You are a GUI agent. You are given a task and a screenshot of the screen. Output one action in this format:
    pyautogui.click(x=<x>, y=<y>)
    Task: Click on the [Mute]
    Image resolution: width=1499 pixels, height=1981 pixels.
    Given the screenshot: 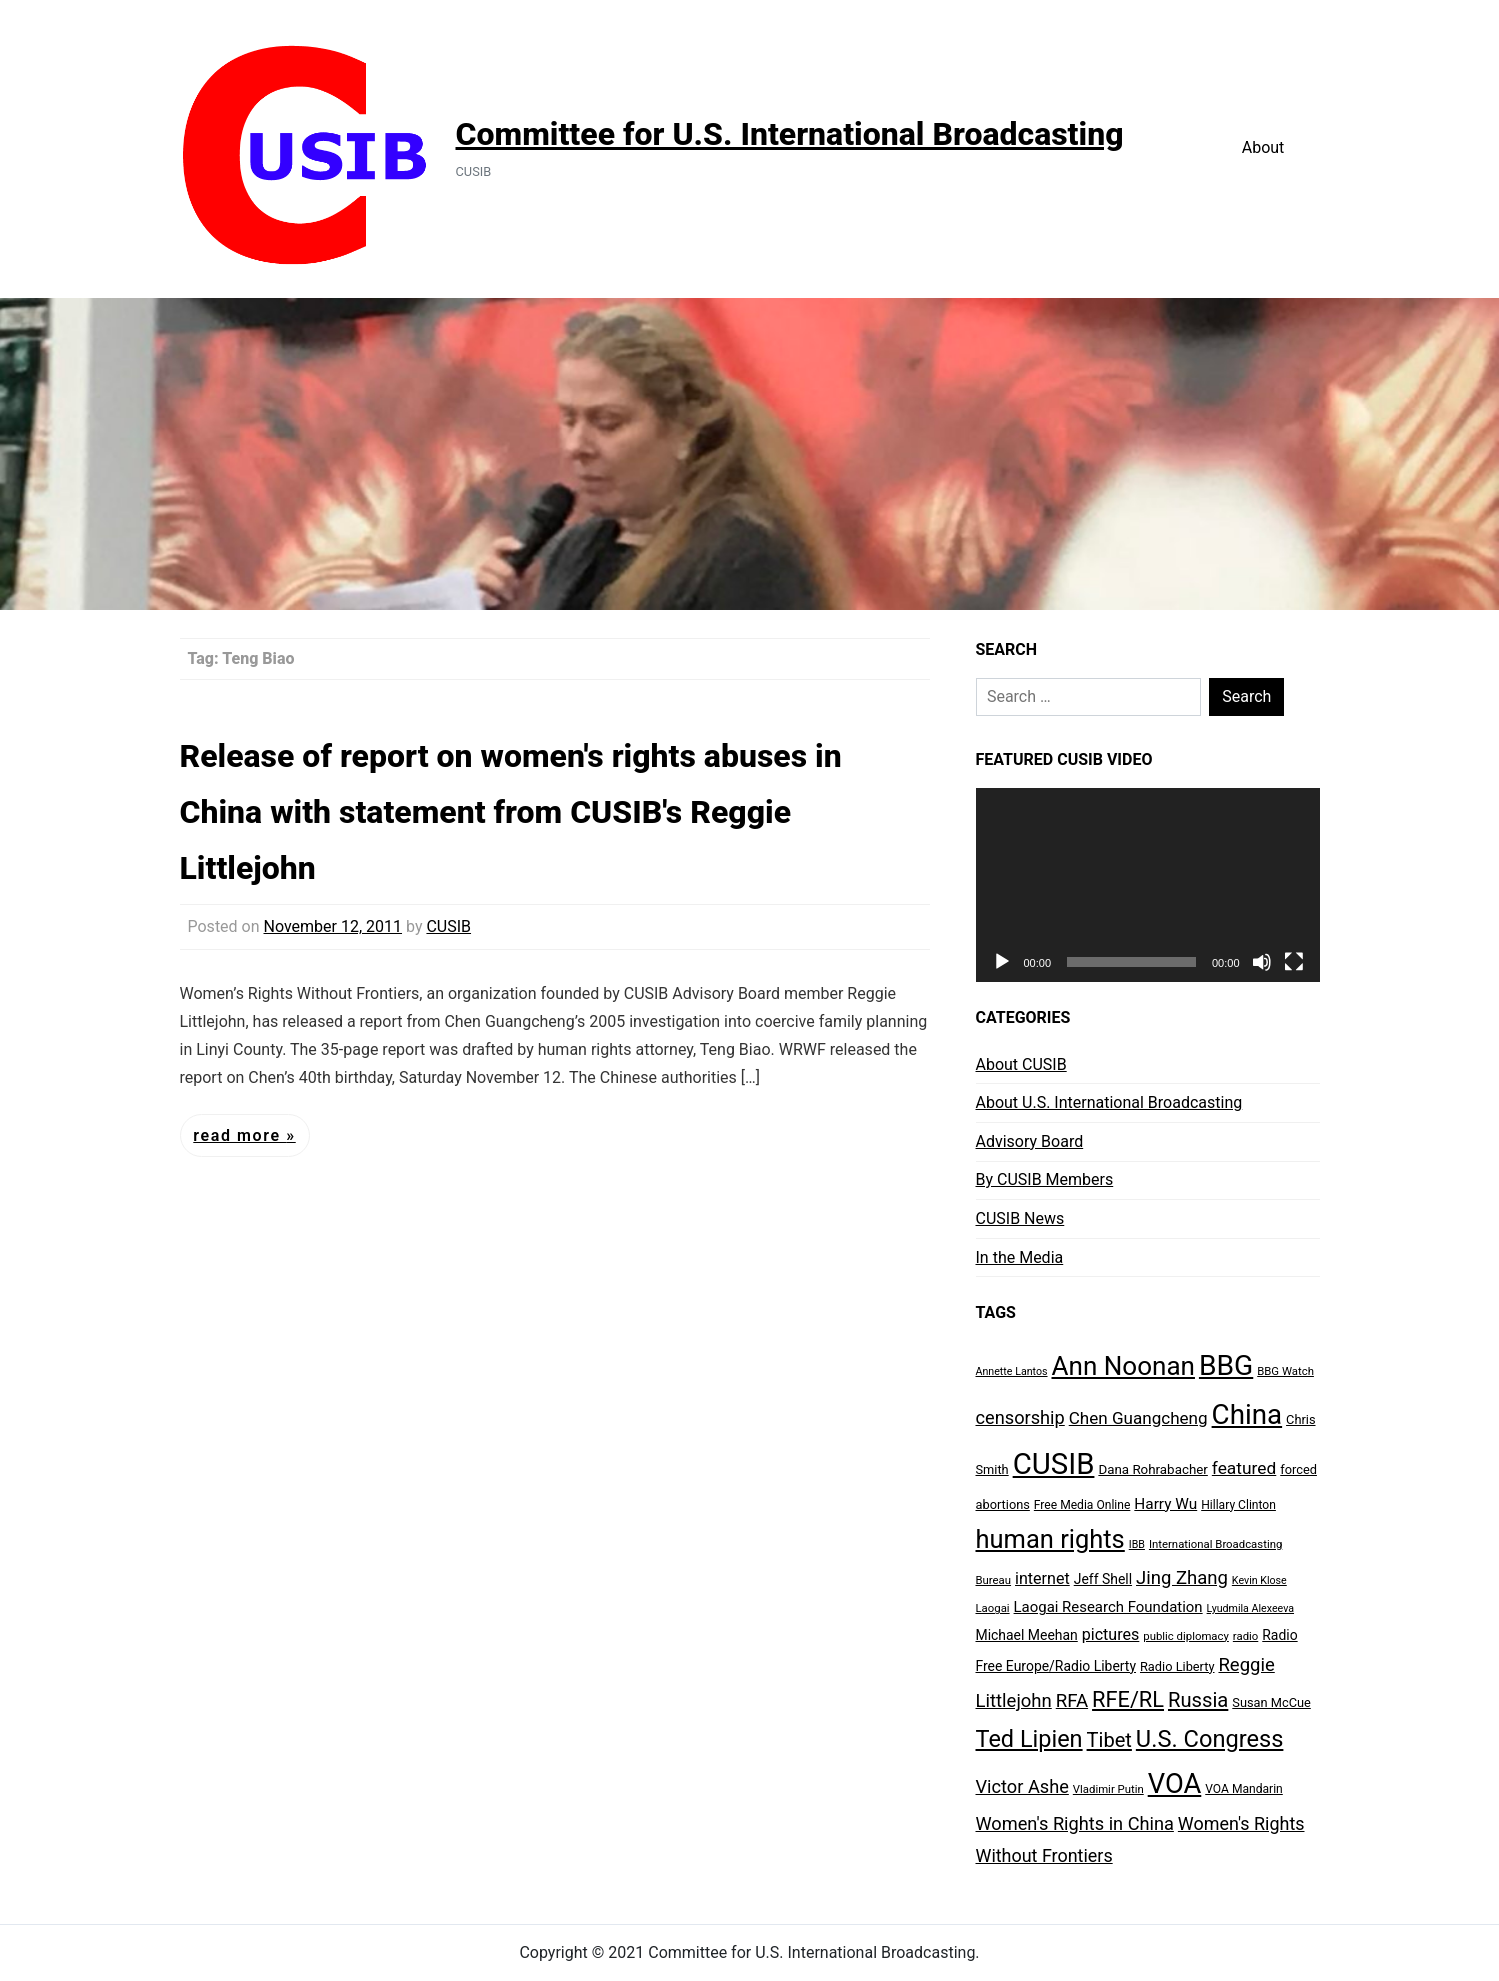 What is the action you would take?
    pyautogui.click(x=1262, y=962)
    